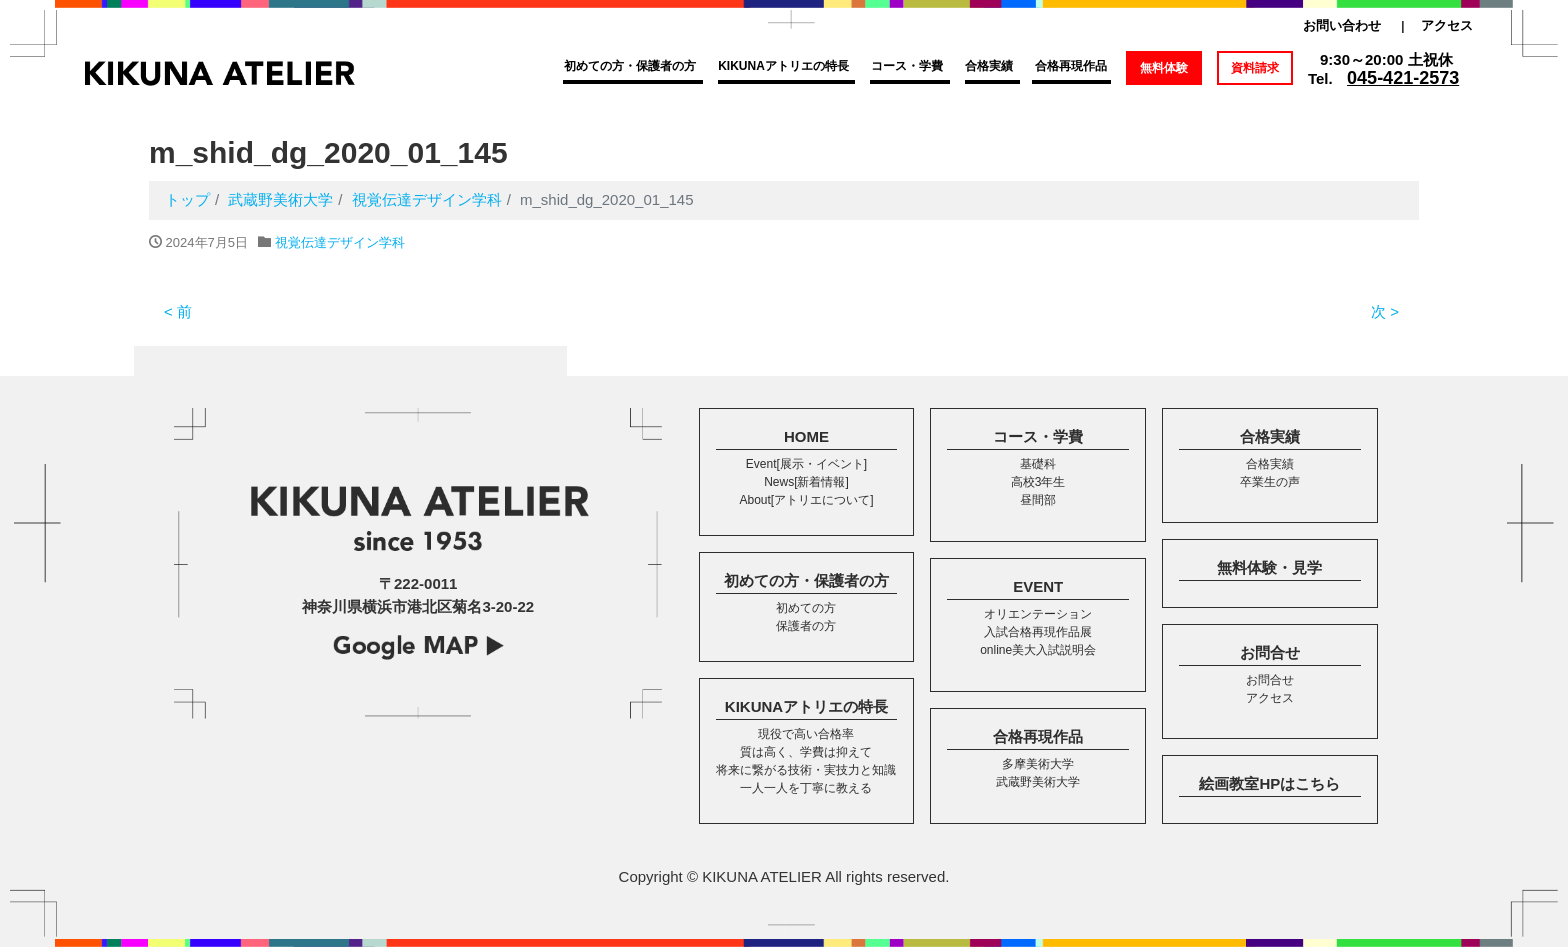 Image resolution: width=1568 pixels, height=947 pixels. I want to click on 次 >, so click(1385, 311).